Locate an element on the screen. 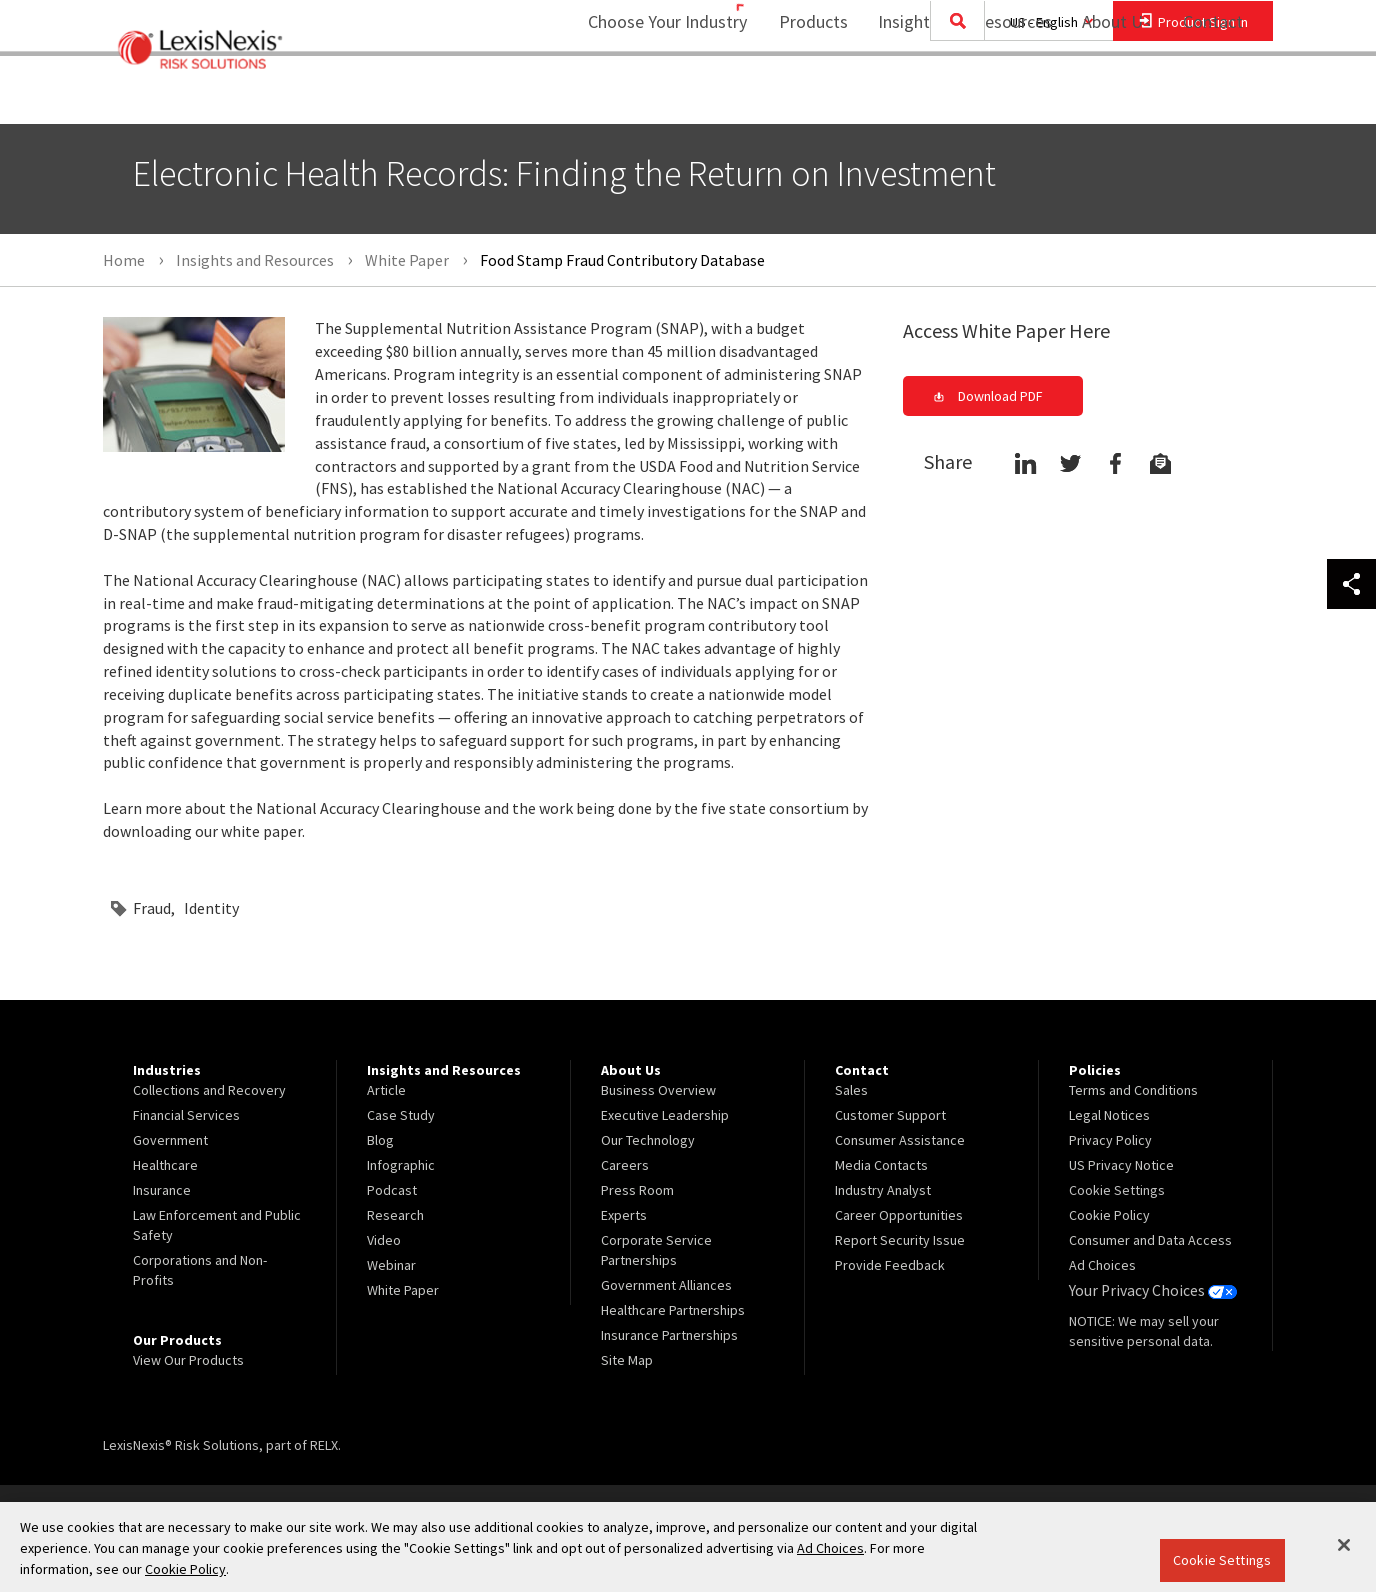 The height and width of the screenshot is (1592, 1376). Cookie Settings [Cookie Settings, Opens the preference center dialog] is located at coordinates (1222, 1560).